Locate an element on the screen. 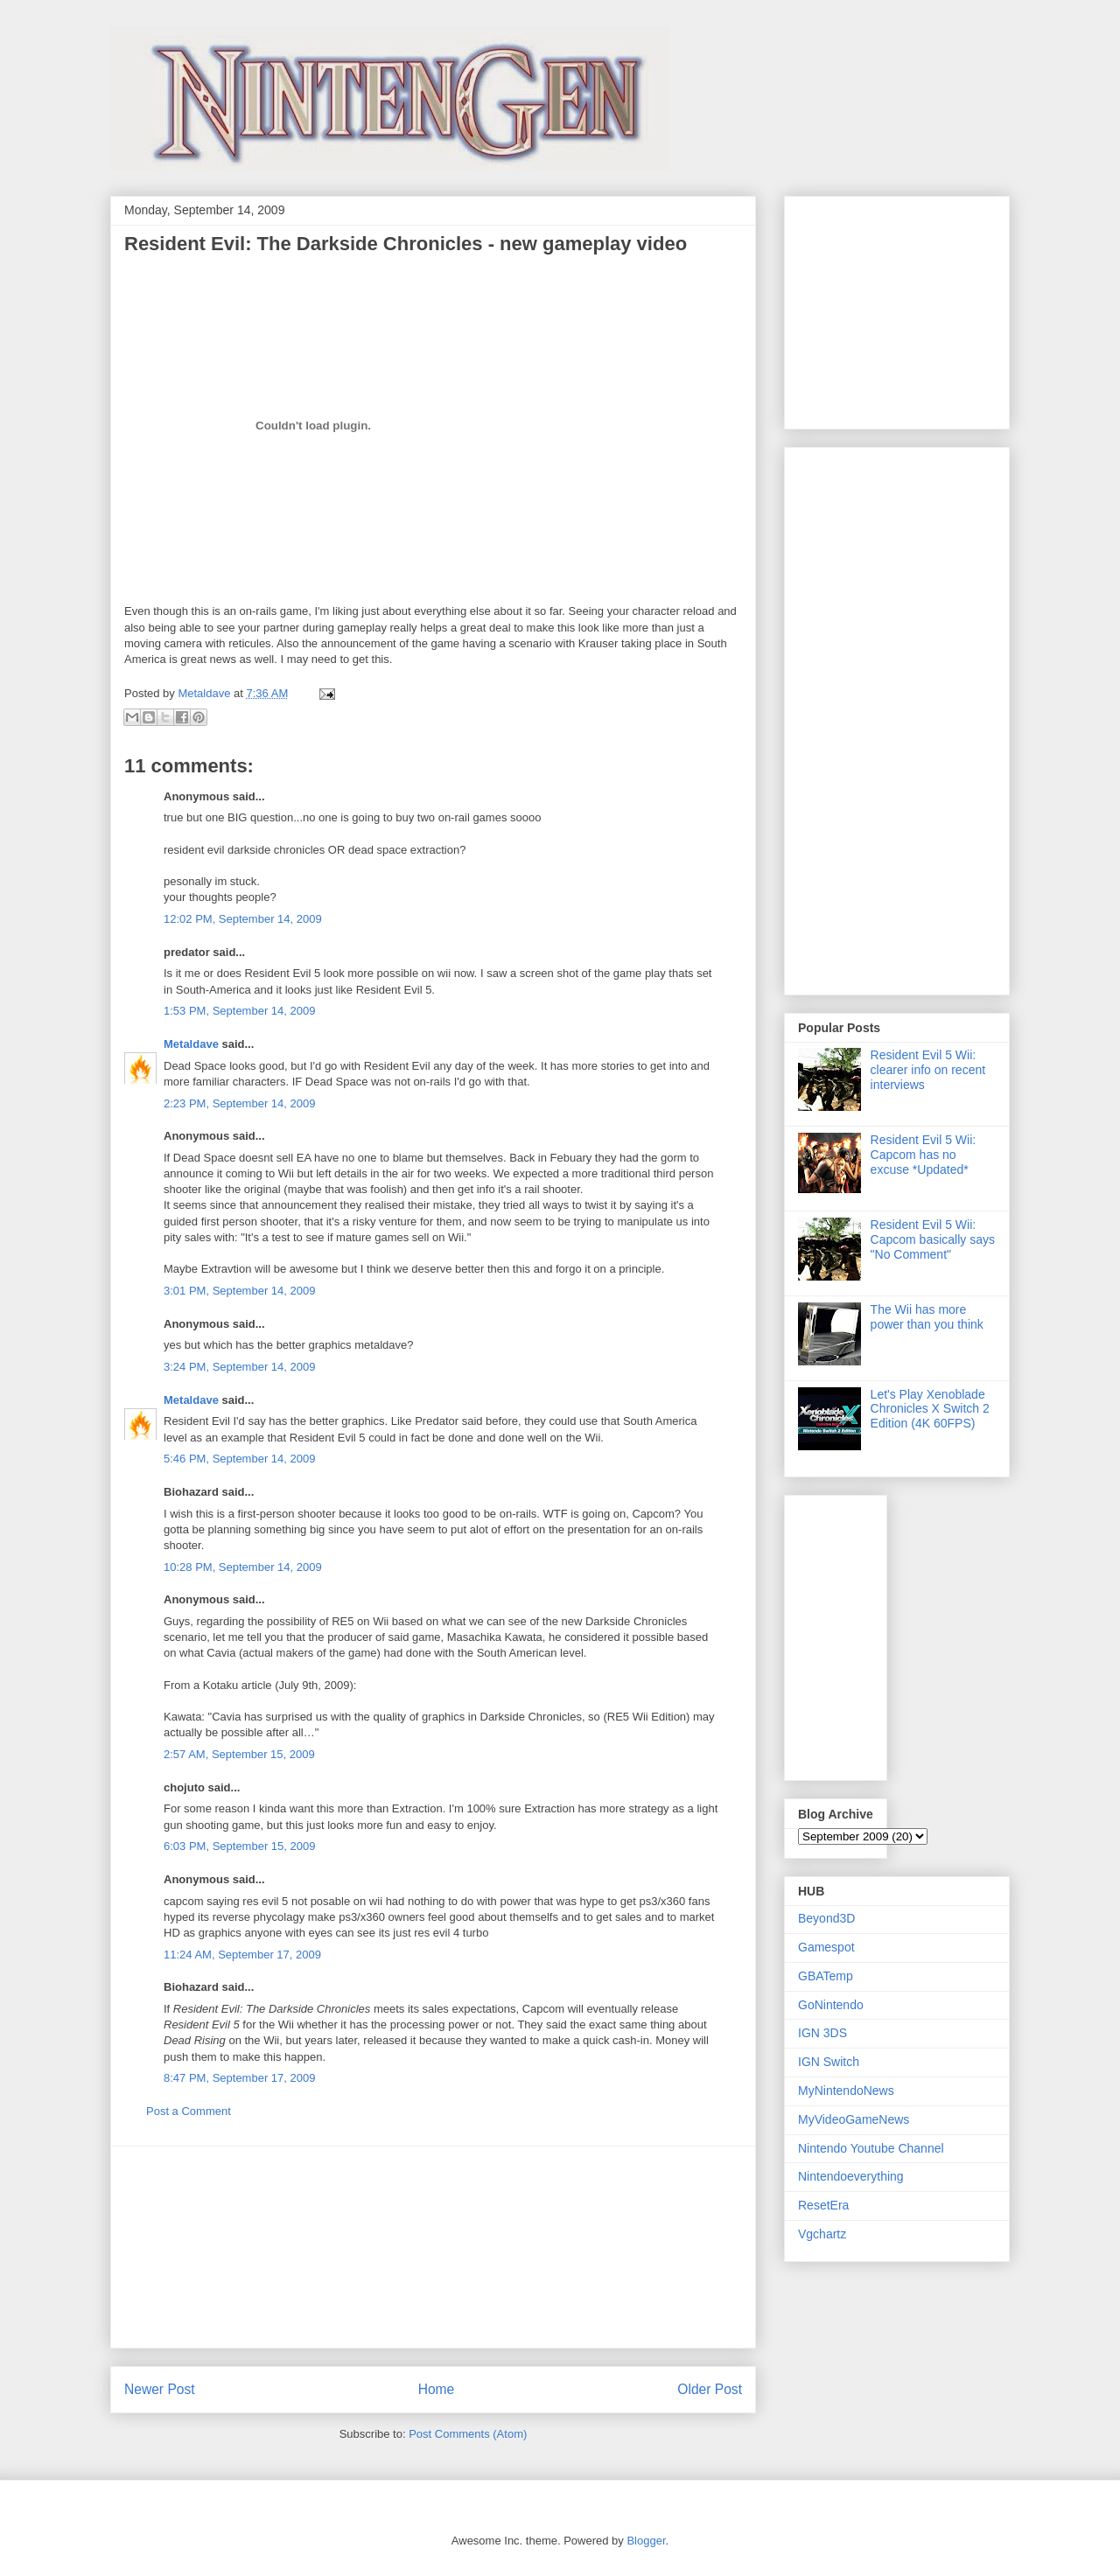  12:02 PM, September 14, 2009 is located at coordinates (243, 918).